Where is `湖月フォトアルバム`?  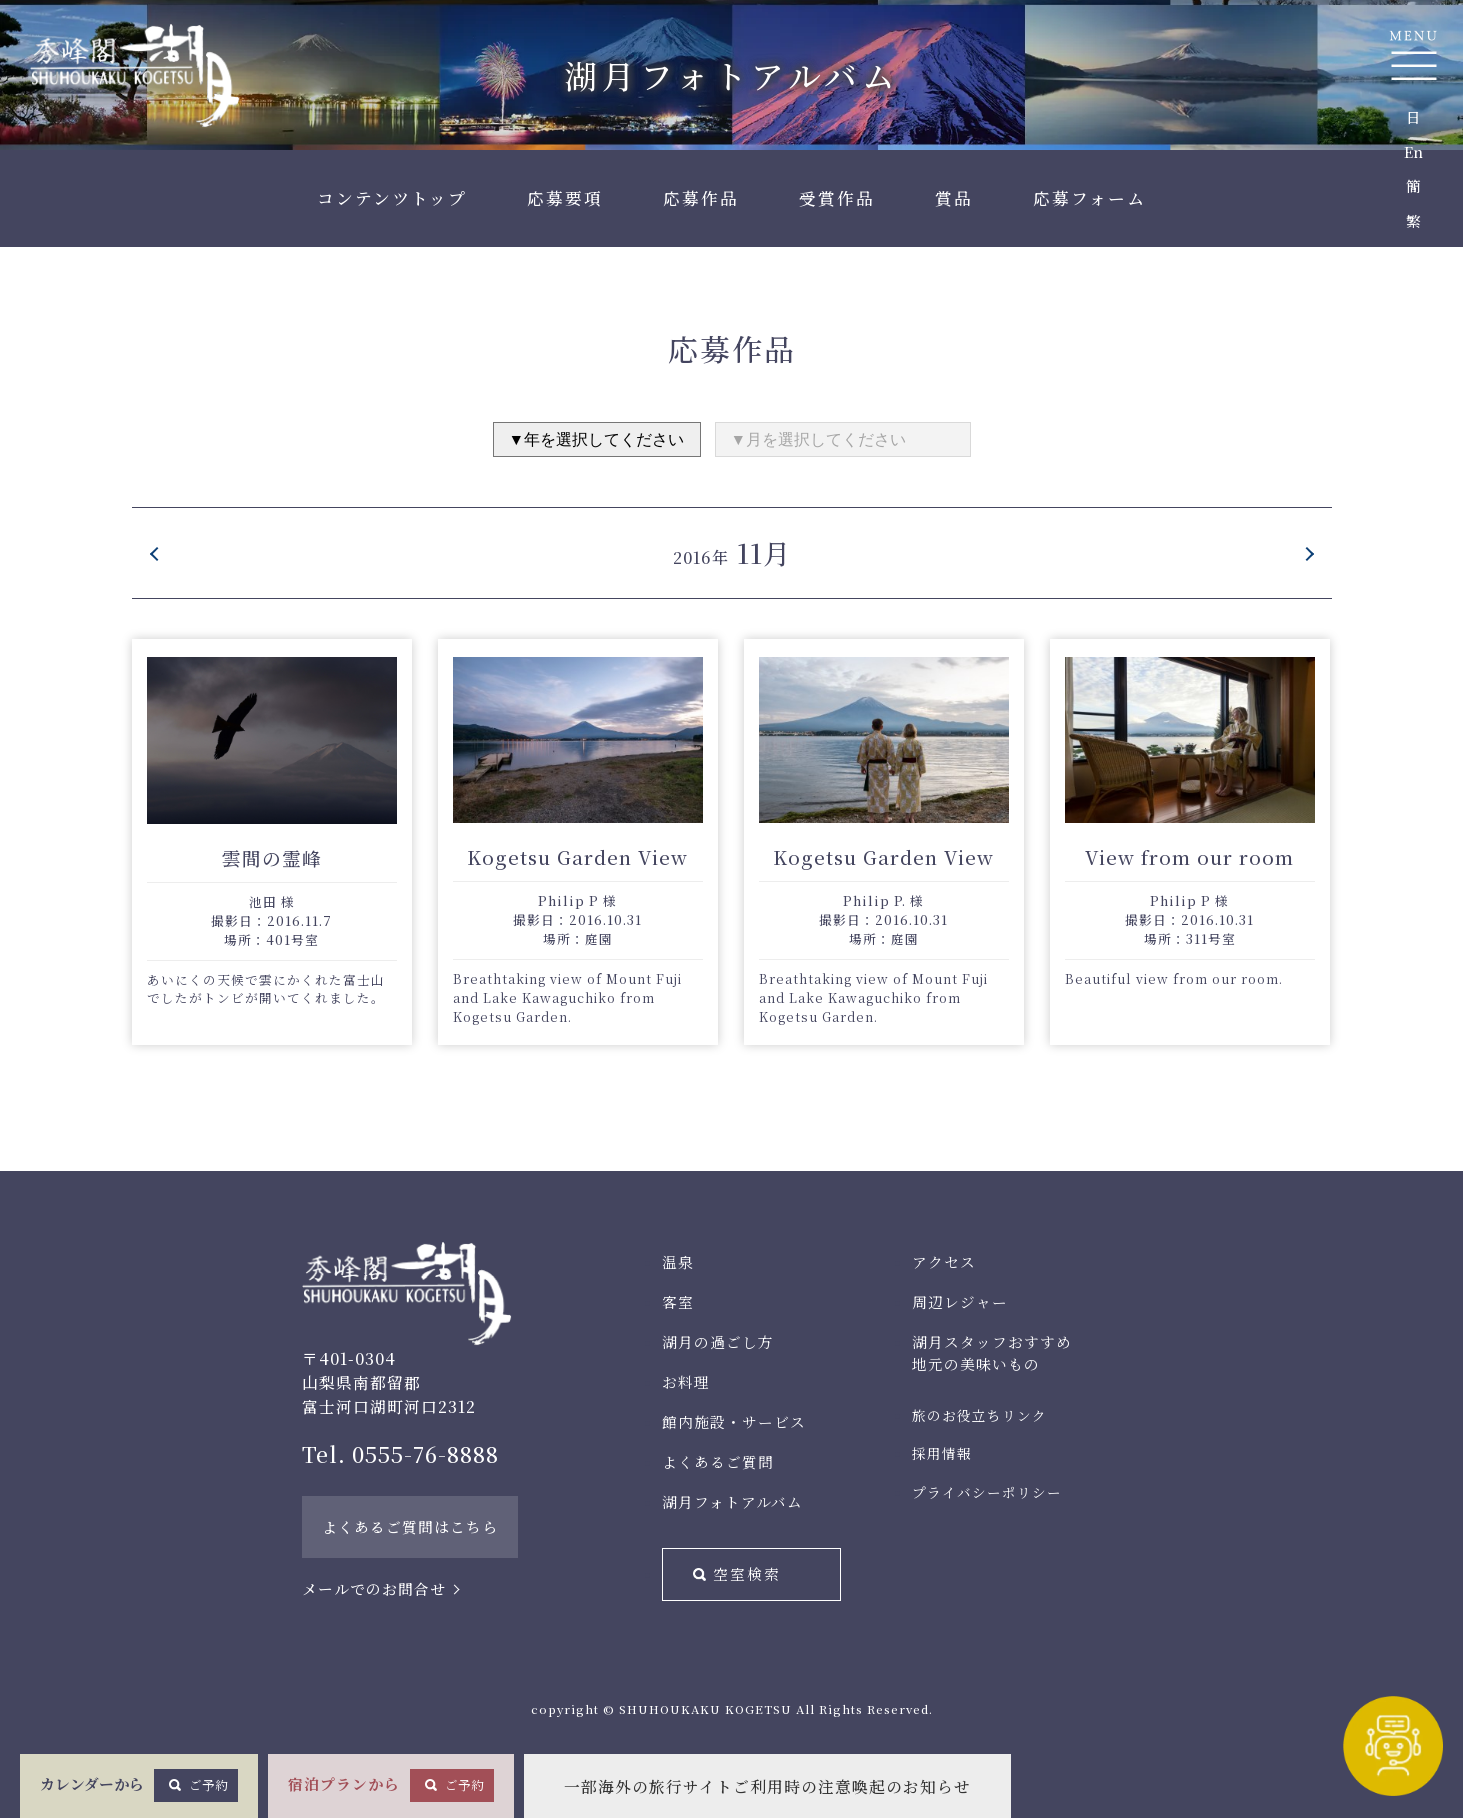 湖月フォトアルバム is located at coordinates (732, 1501).